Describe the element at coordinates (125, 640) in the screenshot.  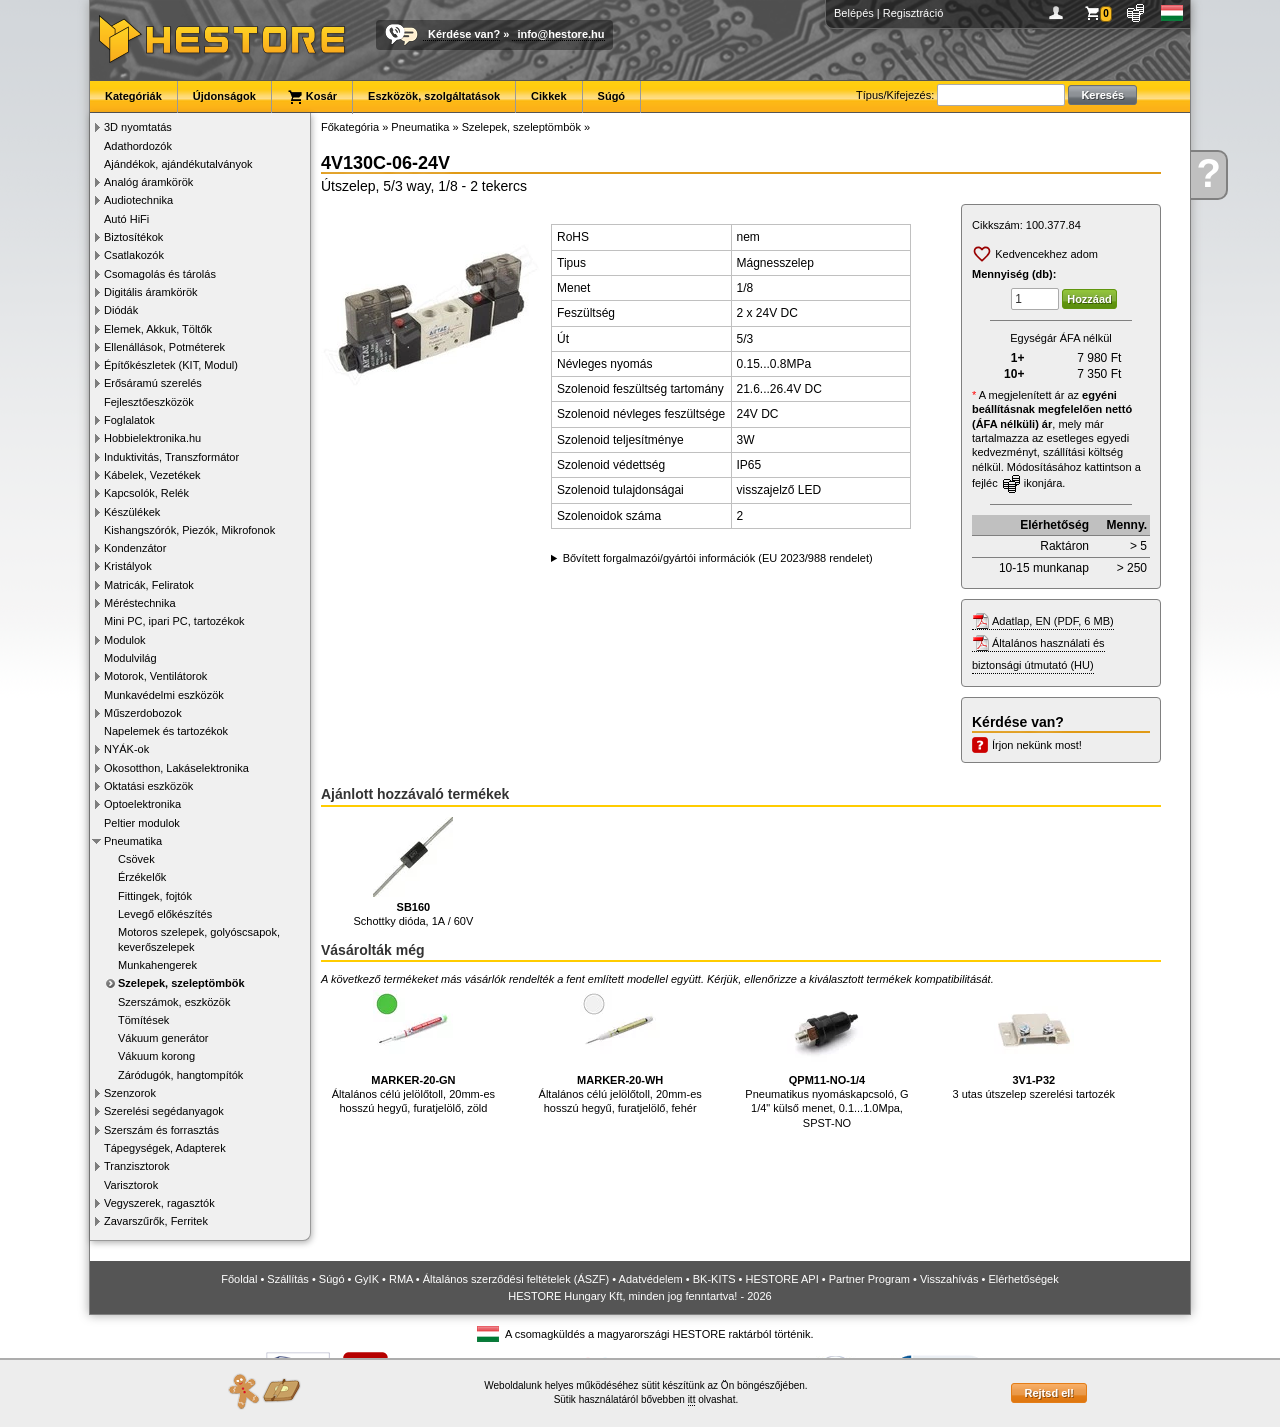
I see `Modulok` at that location.